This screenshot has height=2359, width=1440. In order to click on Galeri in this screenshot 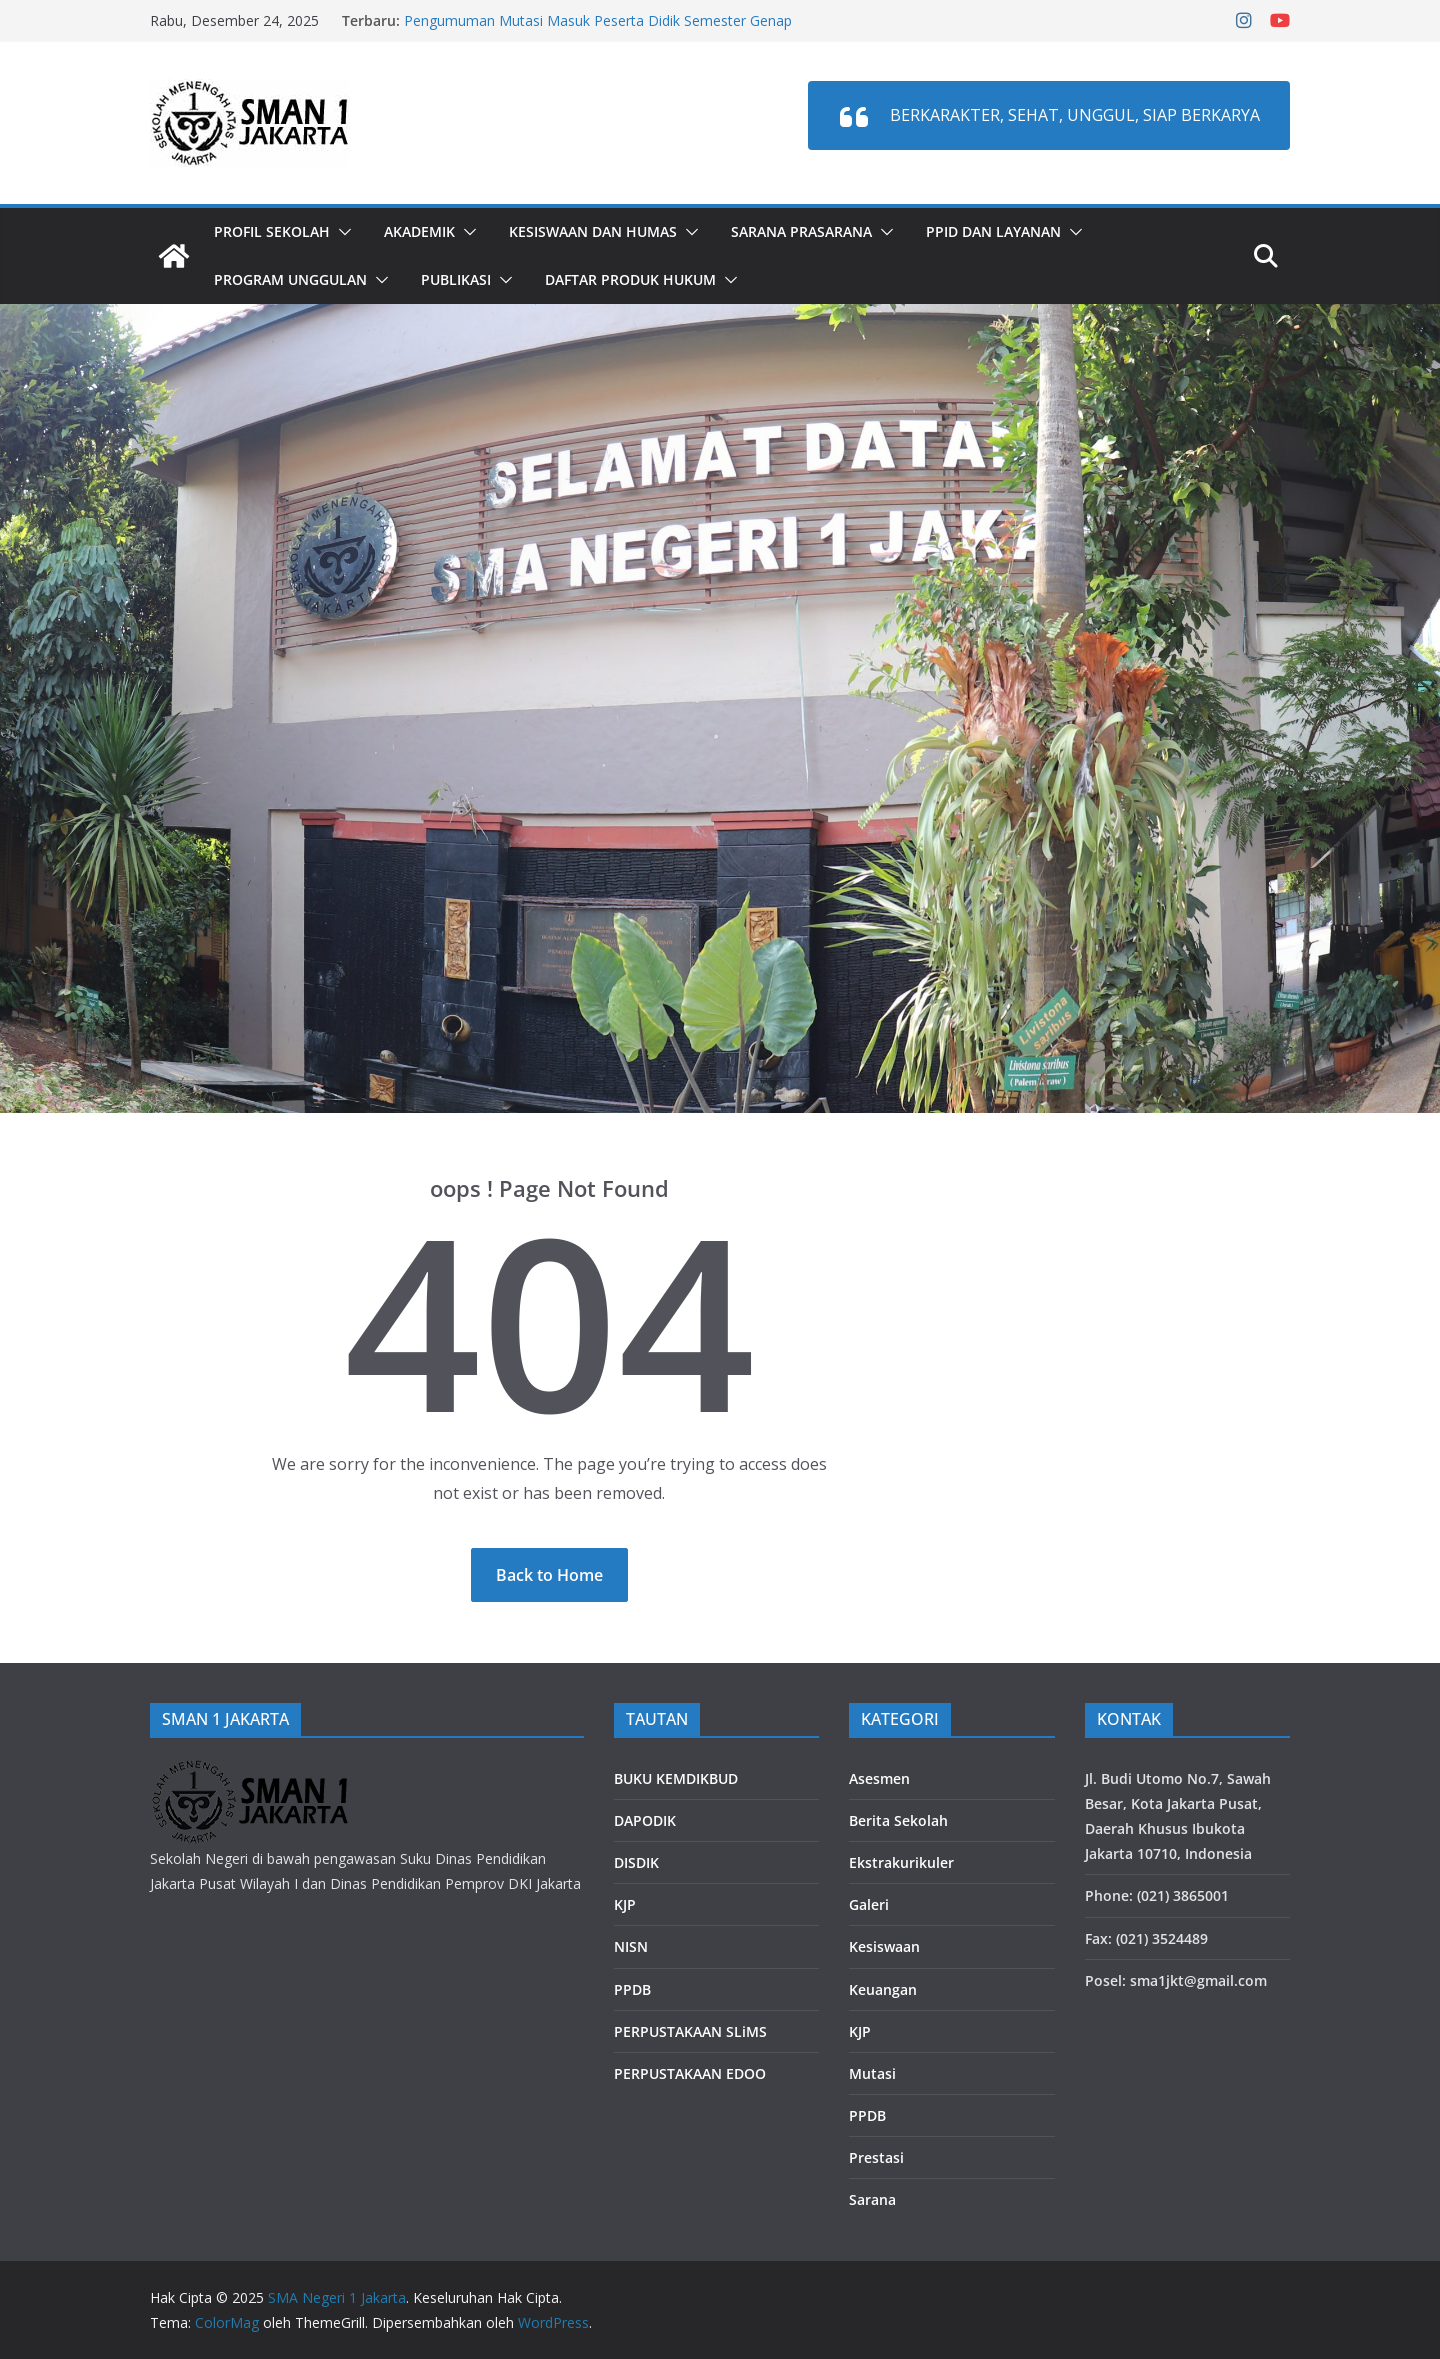, I will do `click(869, 1904)`.